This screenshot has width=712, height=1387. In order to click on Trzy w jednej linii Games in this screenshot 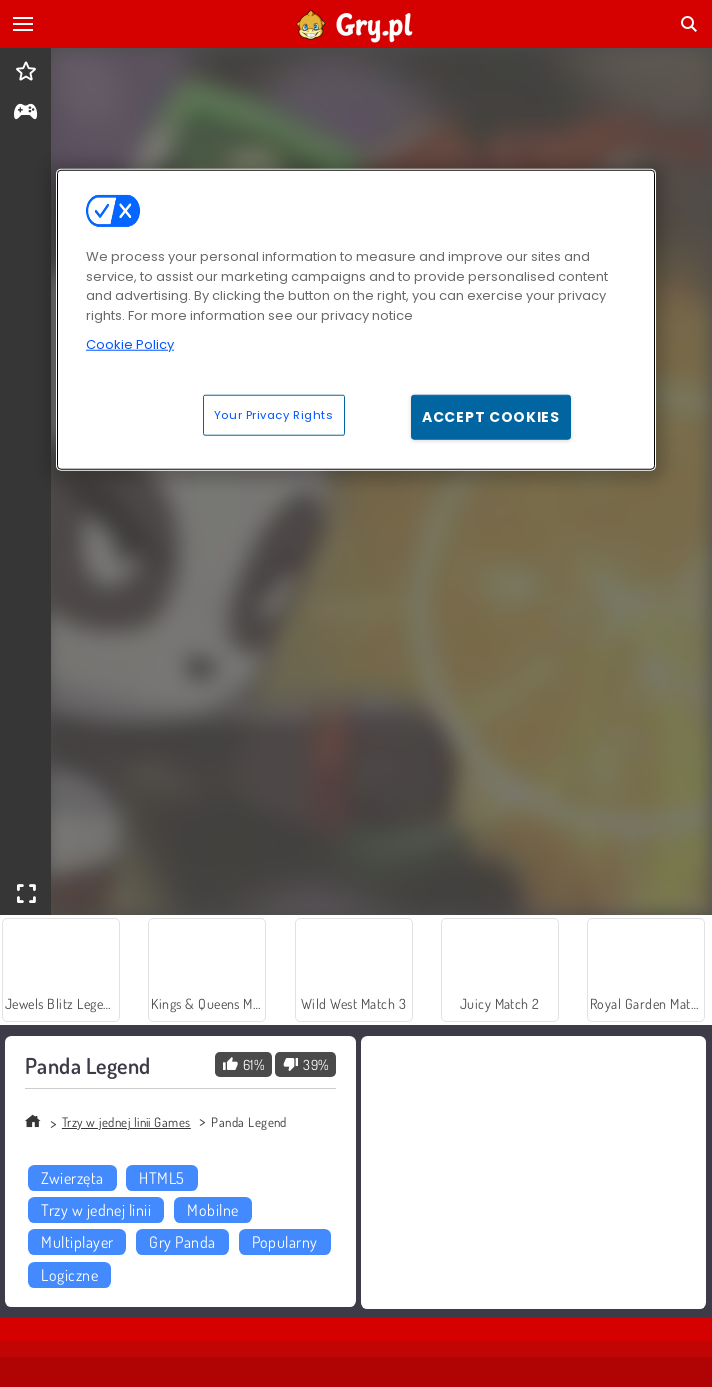, I will do `click(126, 1122)`.